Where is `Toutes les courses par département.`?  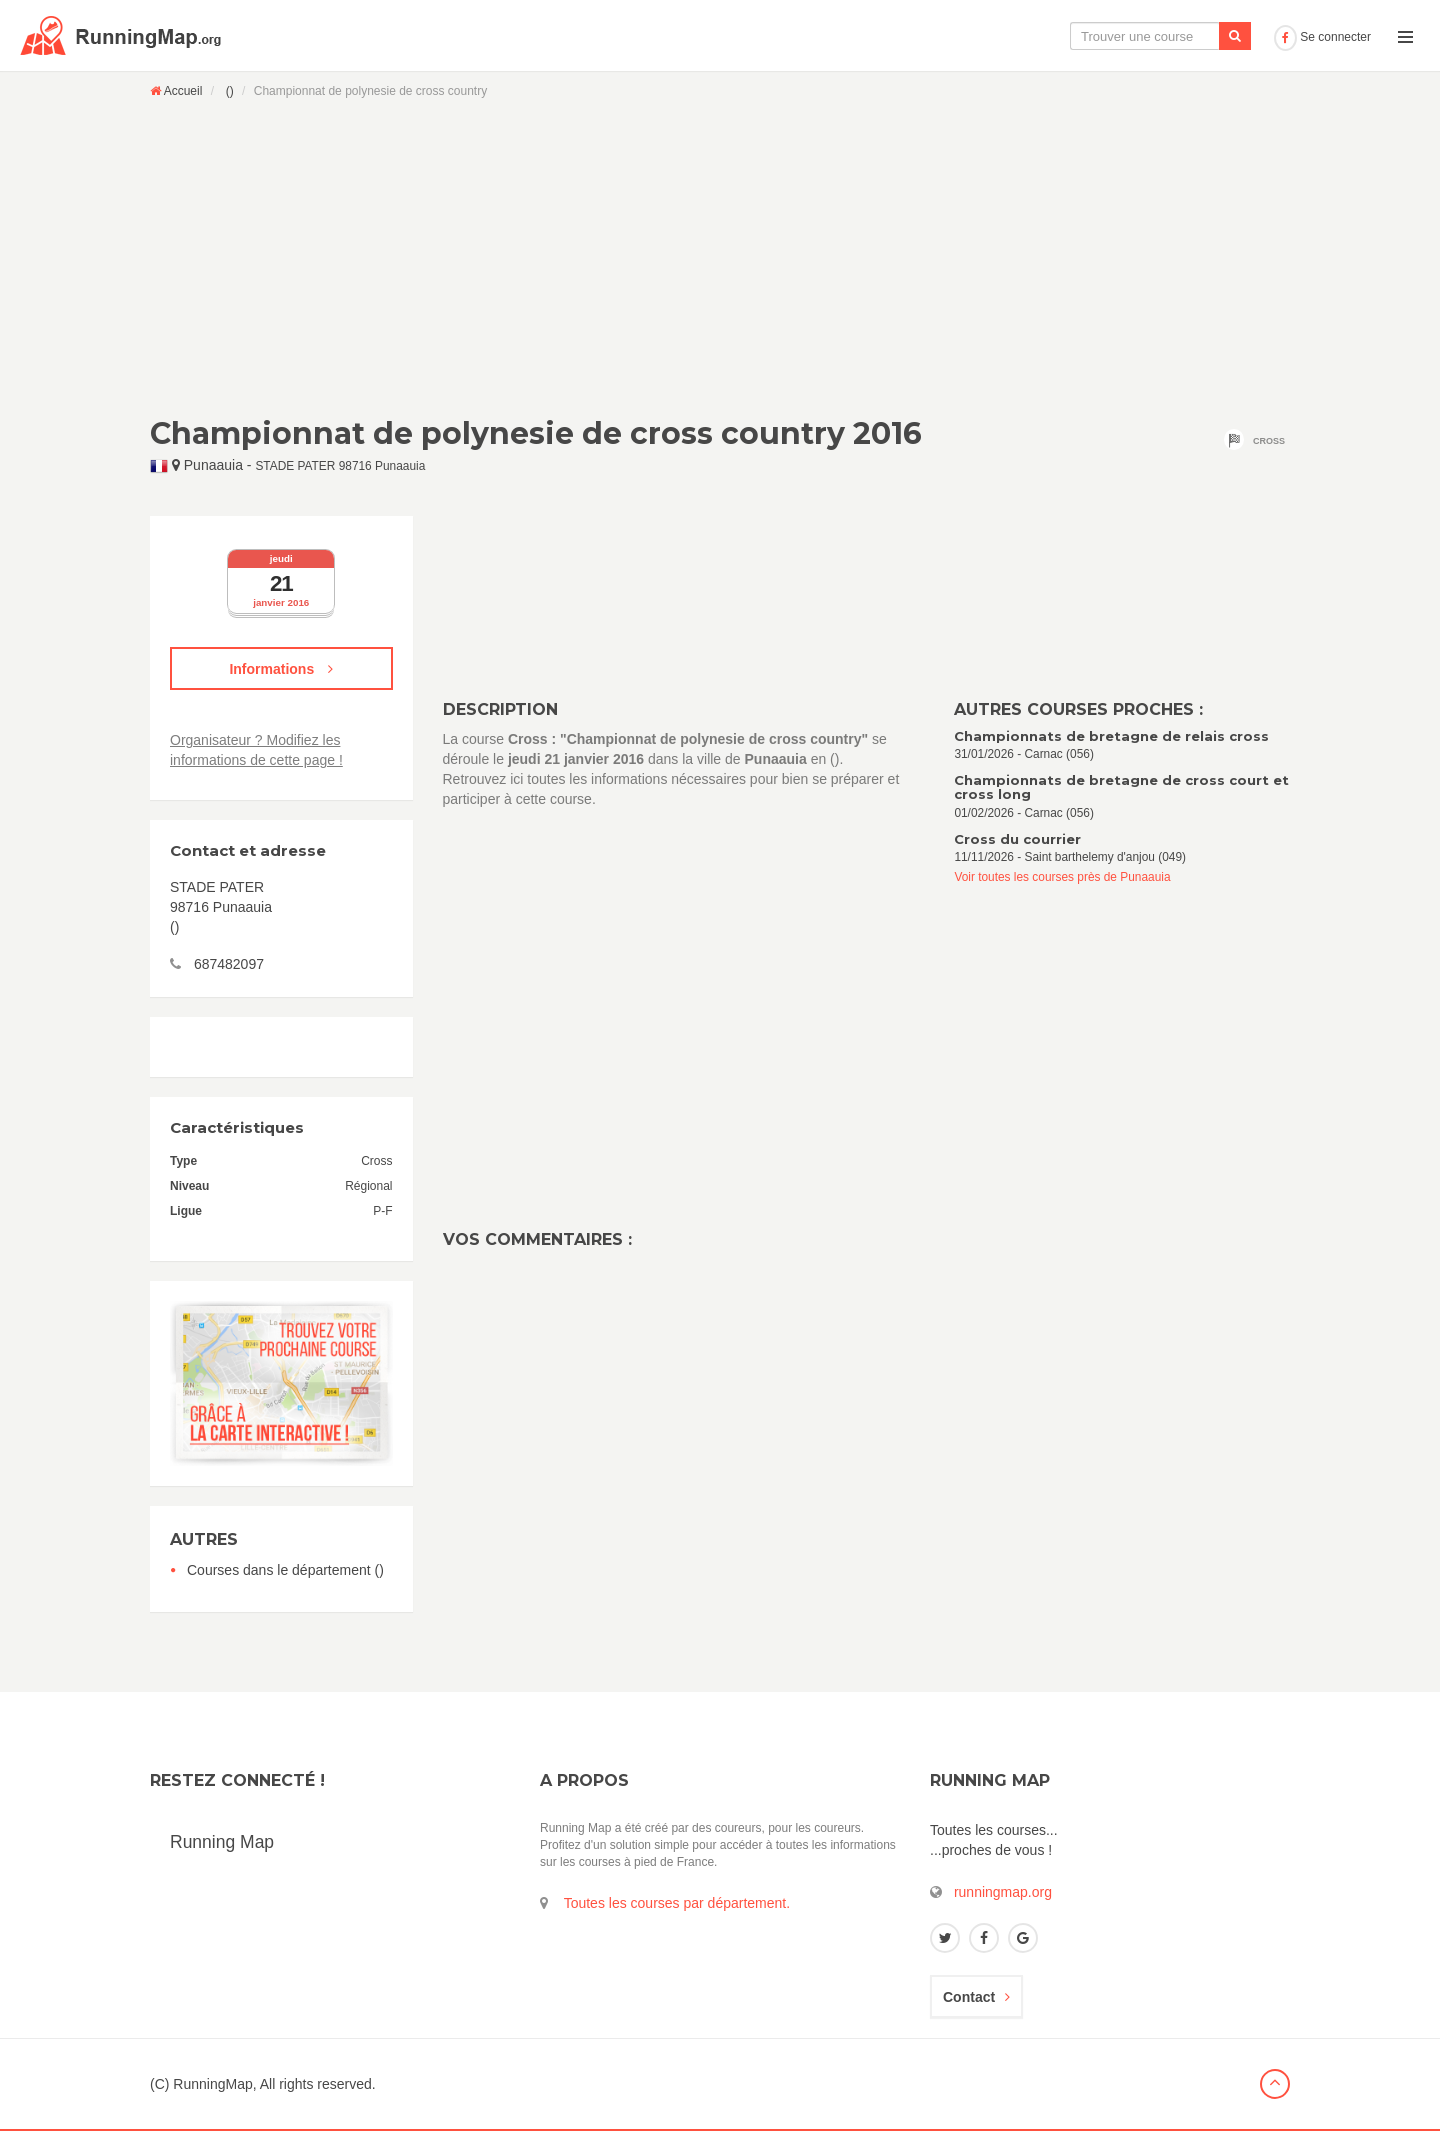
Toutes les courses par département. is located at coordinates (677, 1903).